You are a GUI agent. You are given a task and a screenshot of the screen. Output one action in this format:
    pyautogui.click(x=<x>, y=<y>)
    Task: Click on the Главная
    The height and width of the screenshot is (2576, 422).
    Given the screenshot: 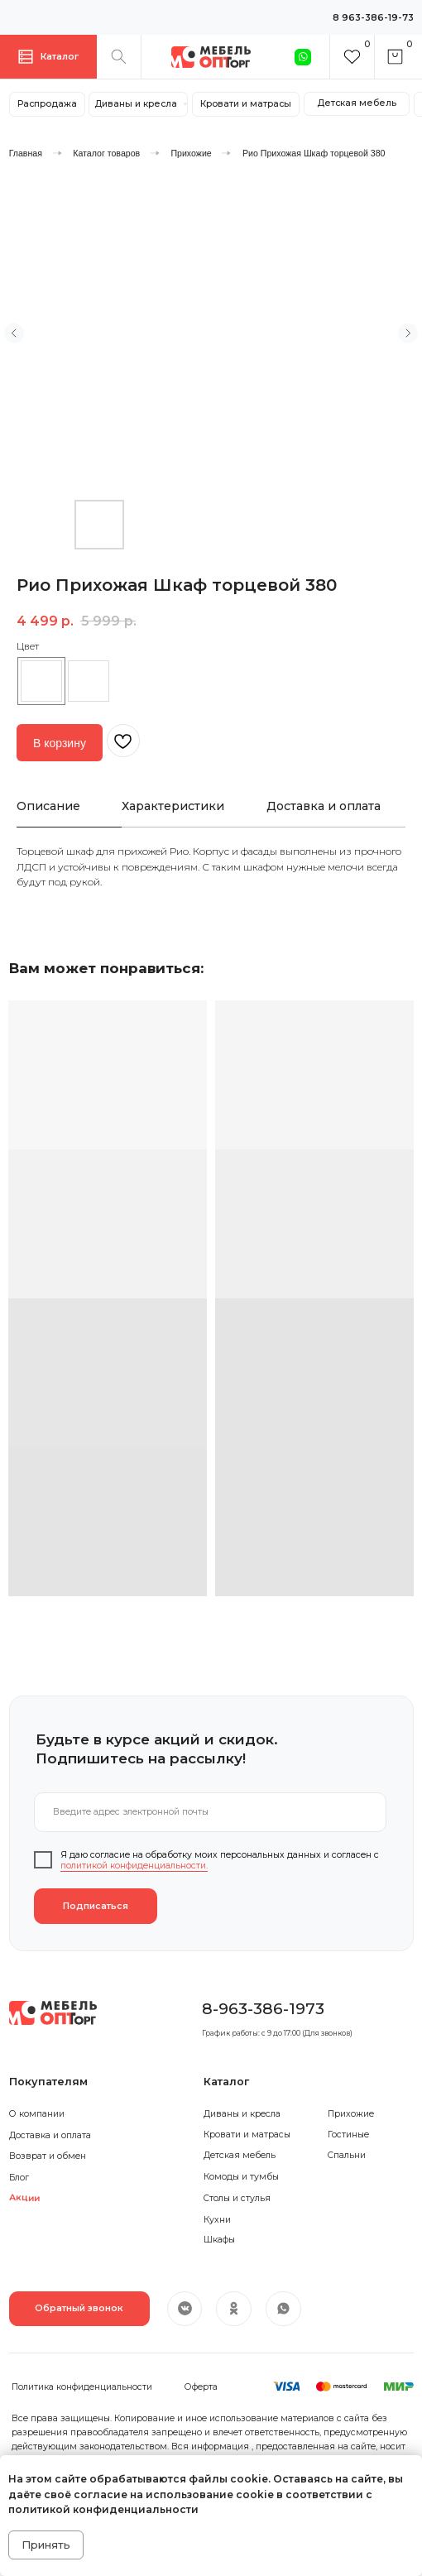 What is the action you would take?
    pyautogui.click(x=25, y=153)
    